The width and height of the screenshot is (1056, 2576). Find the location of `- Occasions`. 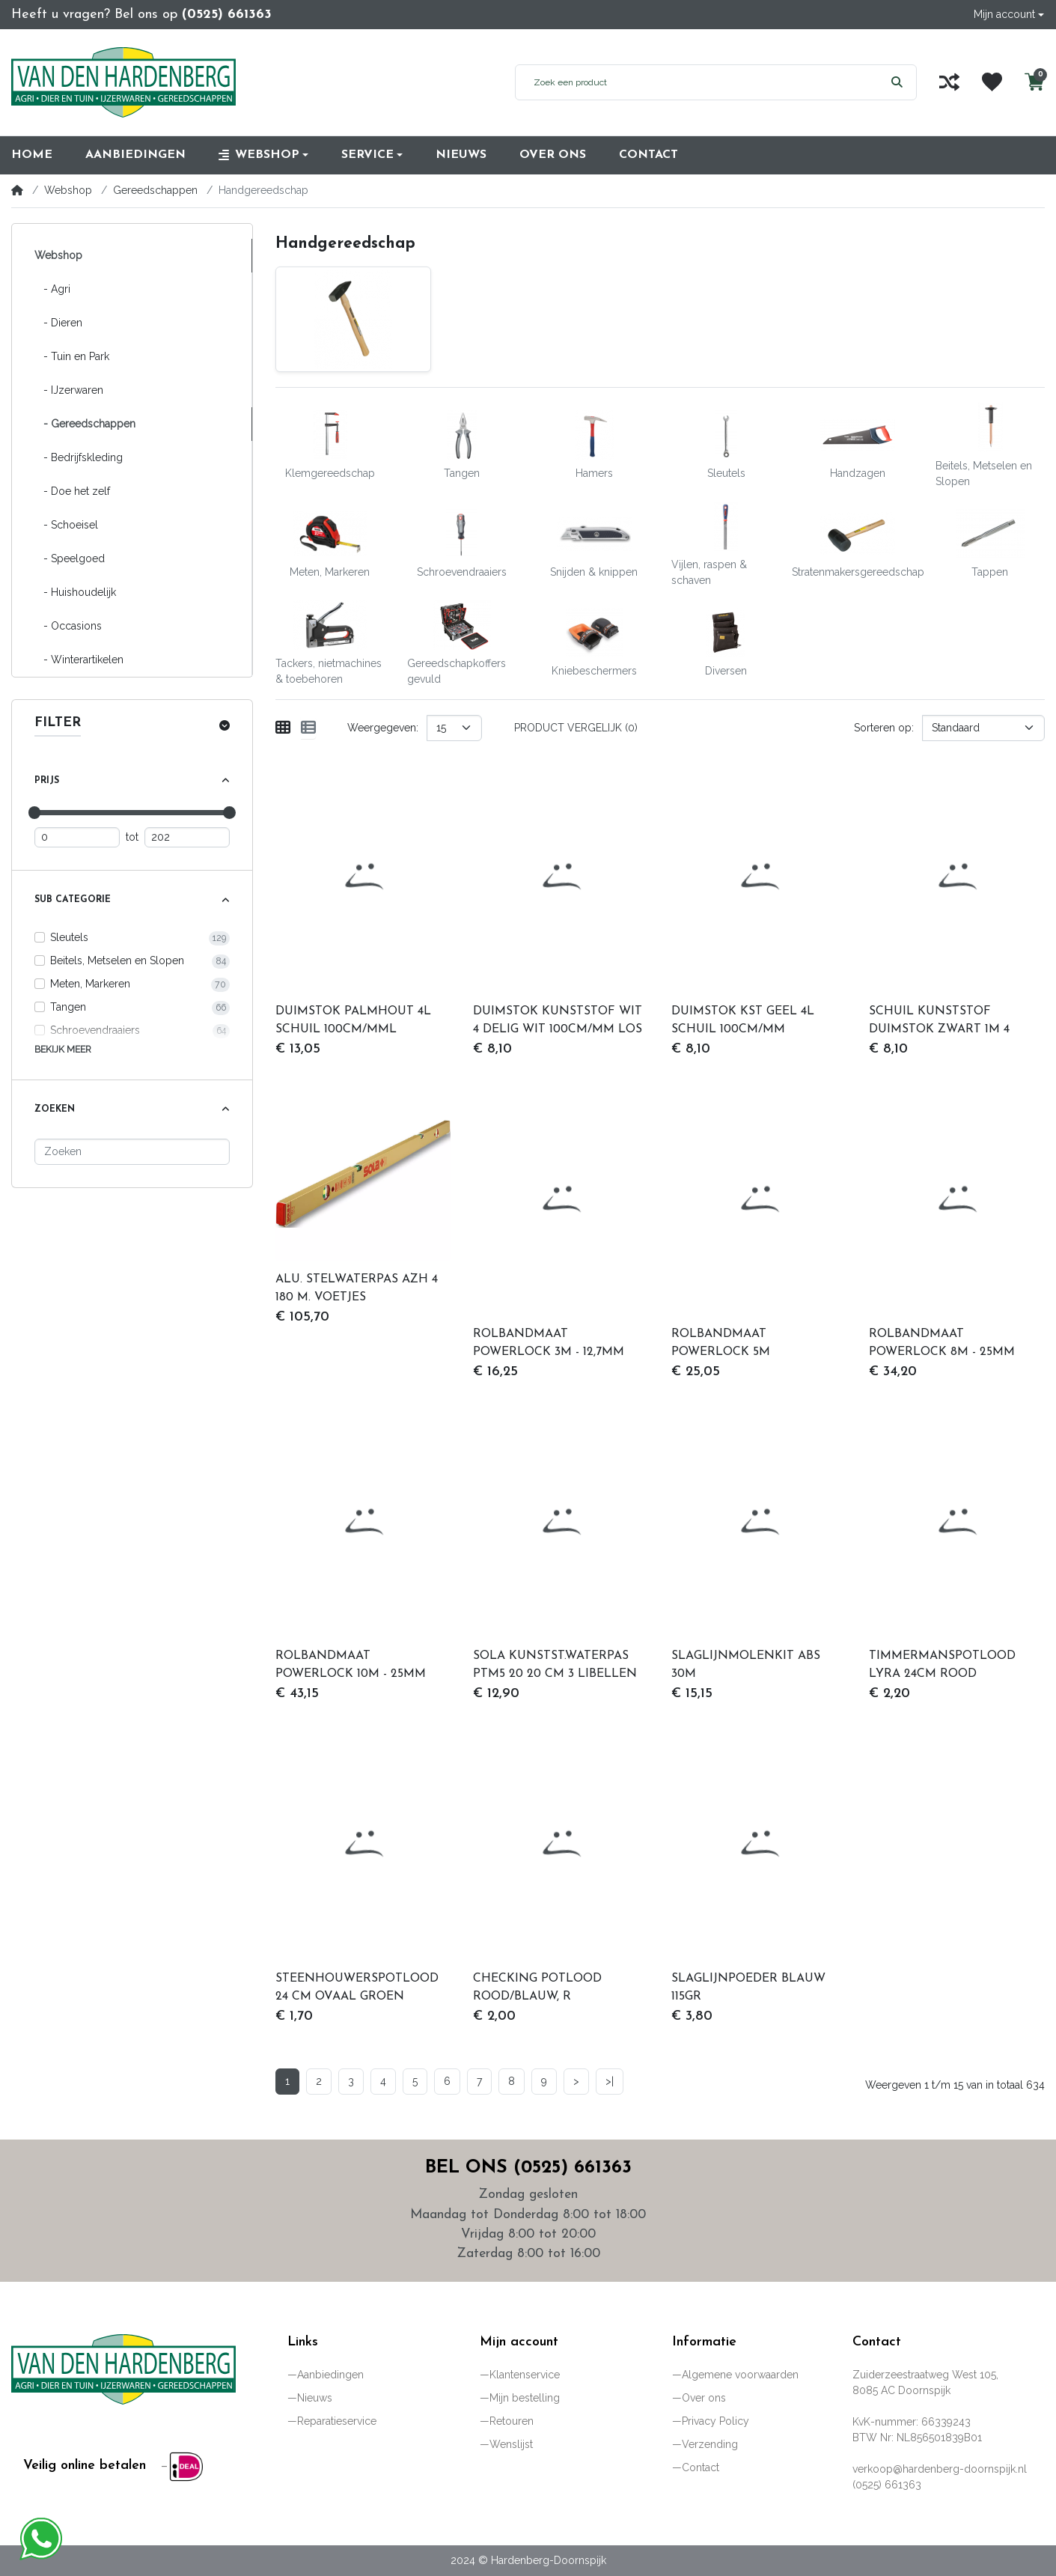

- Occasions is located at coordinates (68, 626).